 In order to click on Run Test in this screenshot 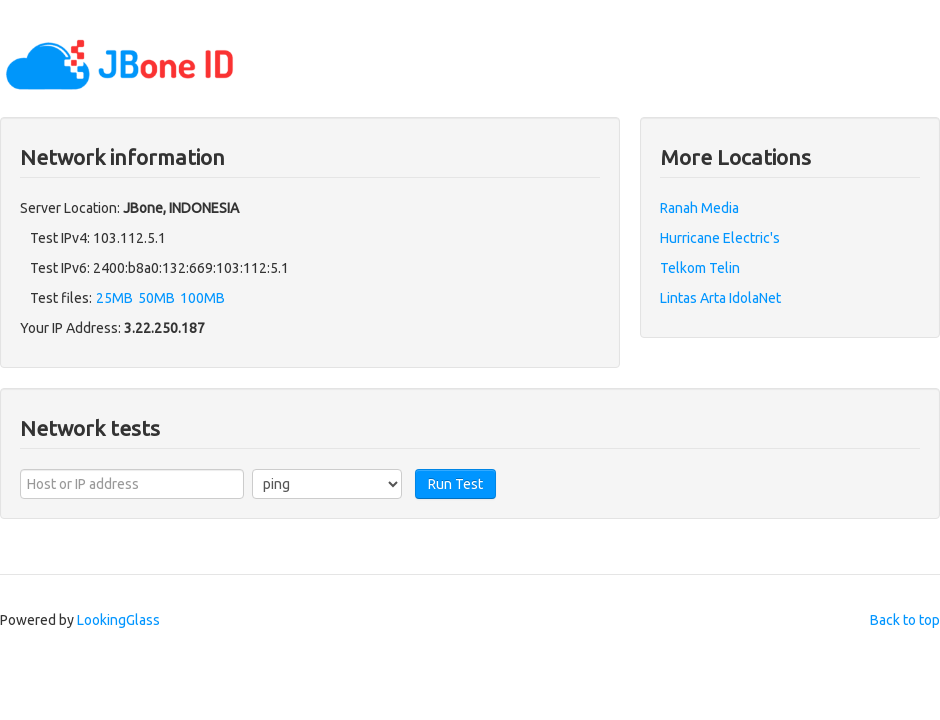, I will do `click(455, 484)`.